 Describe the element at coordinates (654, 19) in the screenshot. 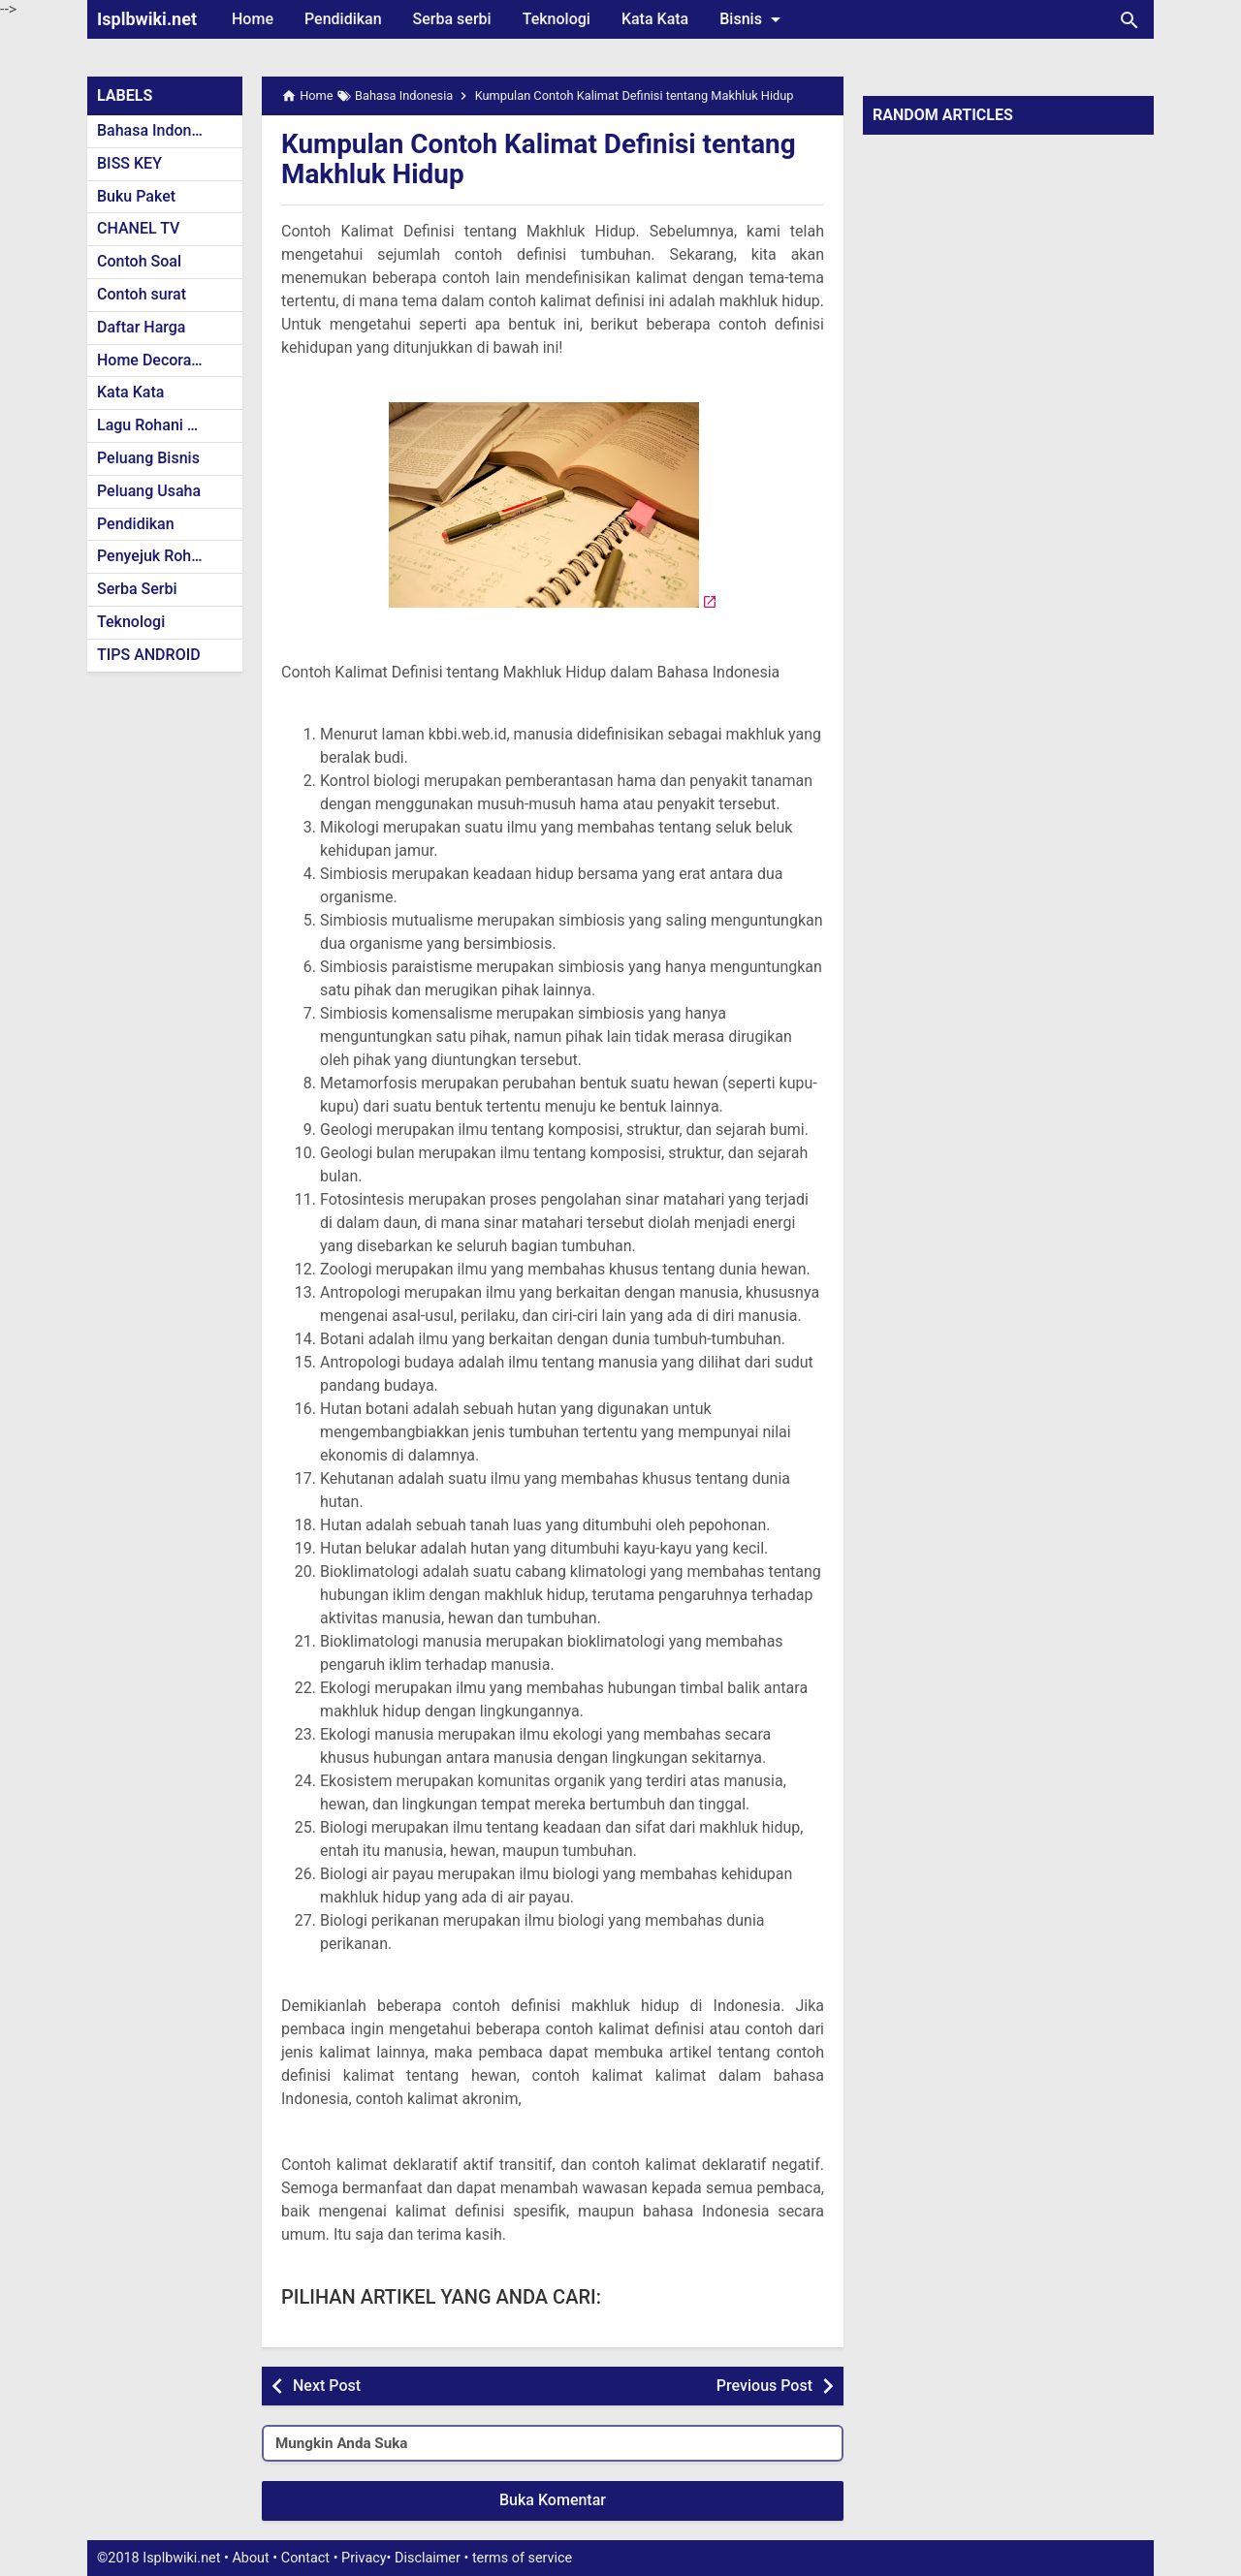

I see `Kata Kata` at that location.